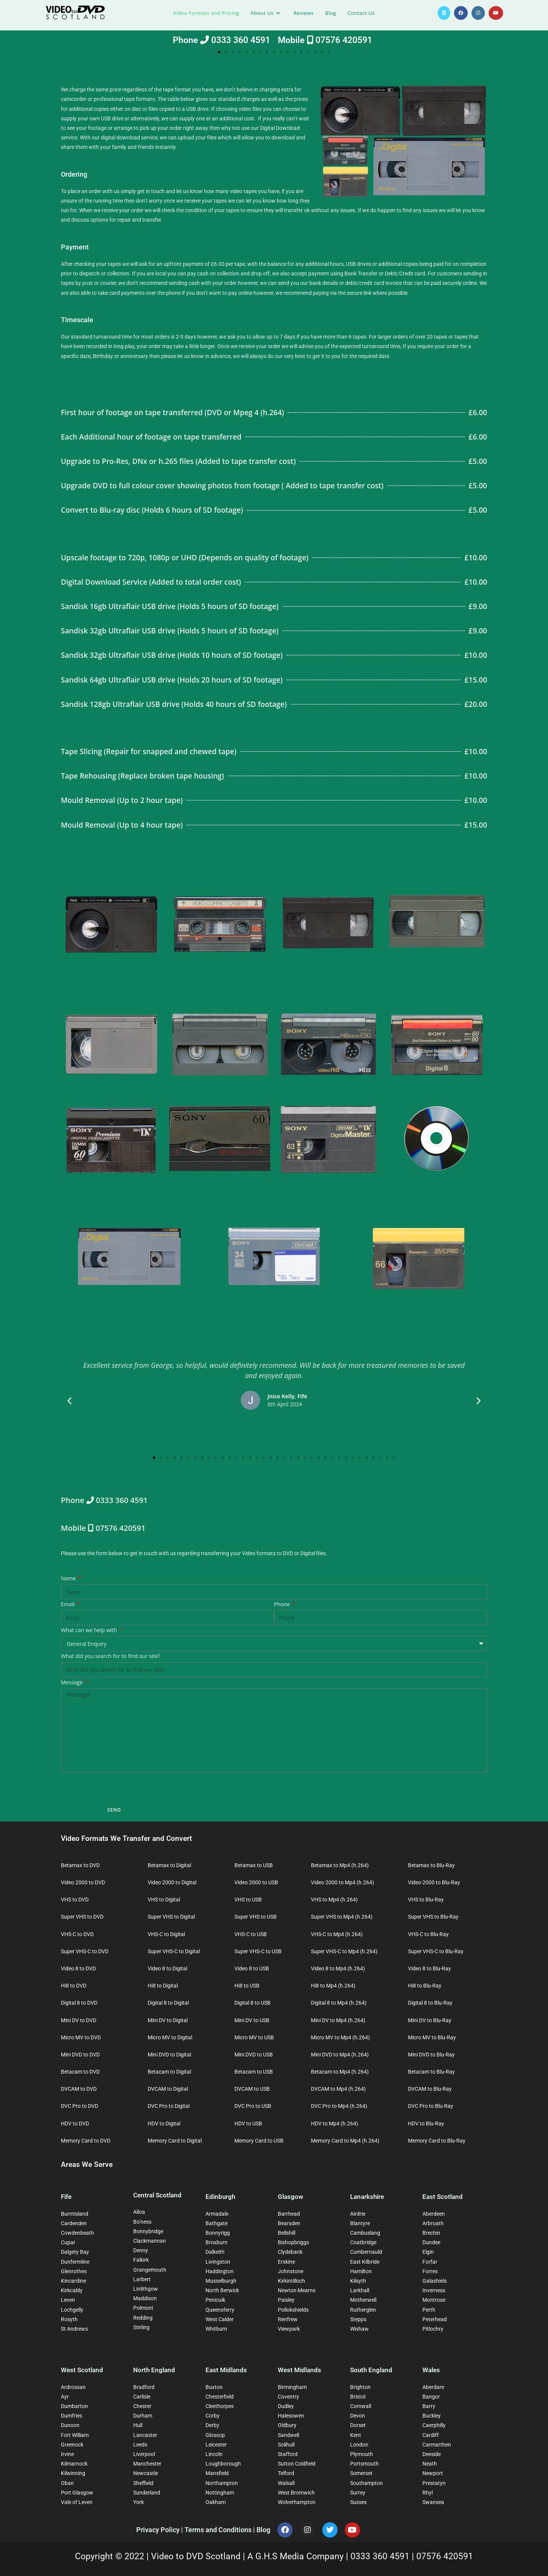 This screenshot has width=548, height=2576. I want to click on Paisley, so click(286, 2300).